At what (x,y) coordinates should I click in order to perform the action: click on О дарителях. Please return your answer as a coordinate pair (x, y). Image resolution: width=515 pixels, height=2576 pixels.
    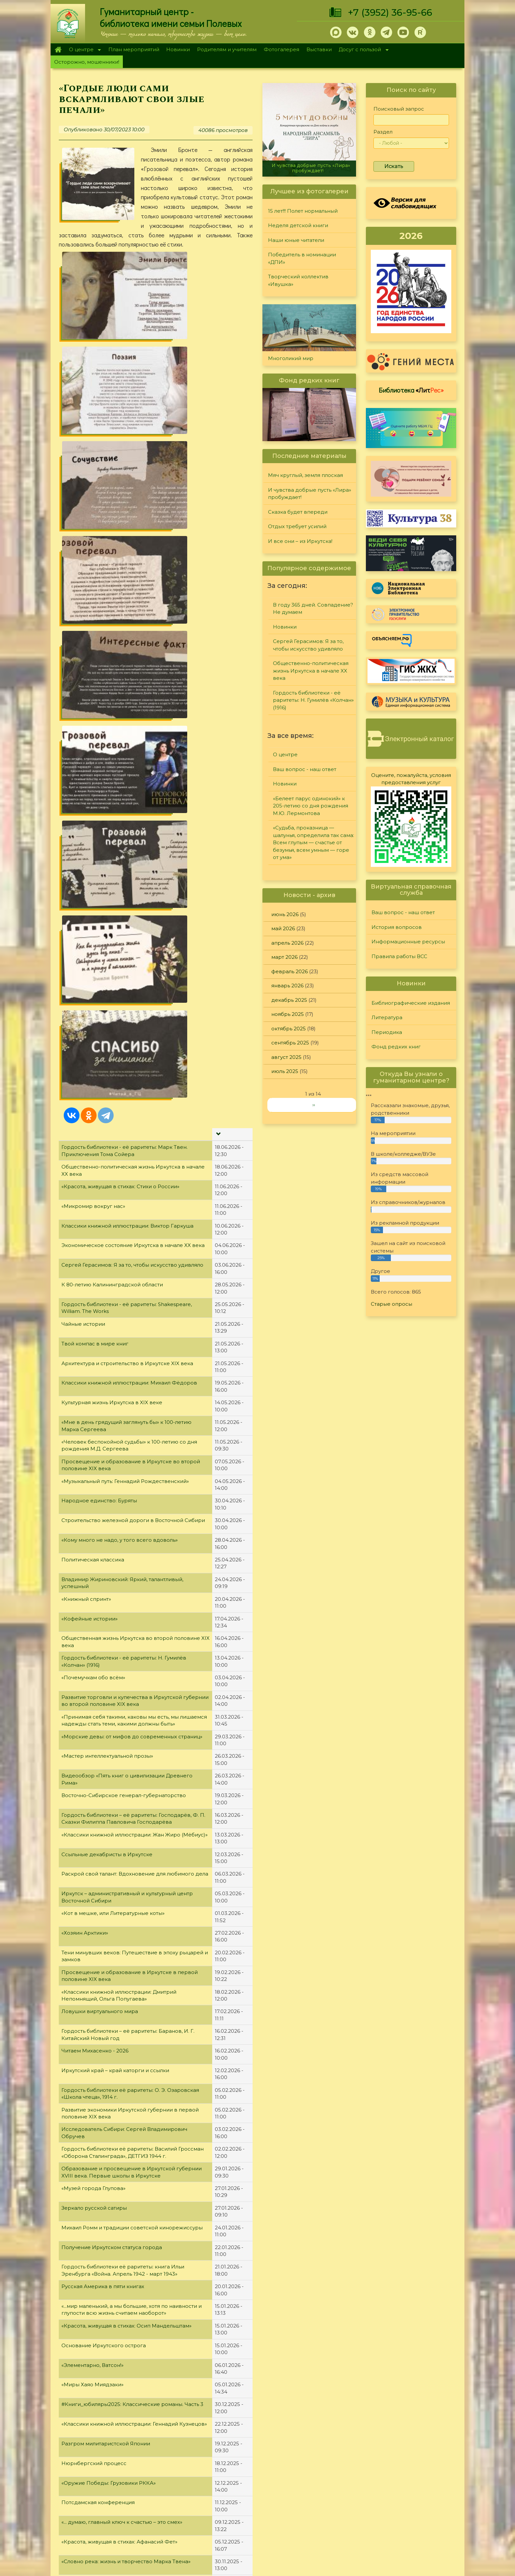
    Looking at the image, I should click on (164, 2477).